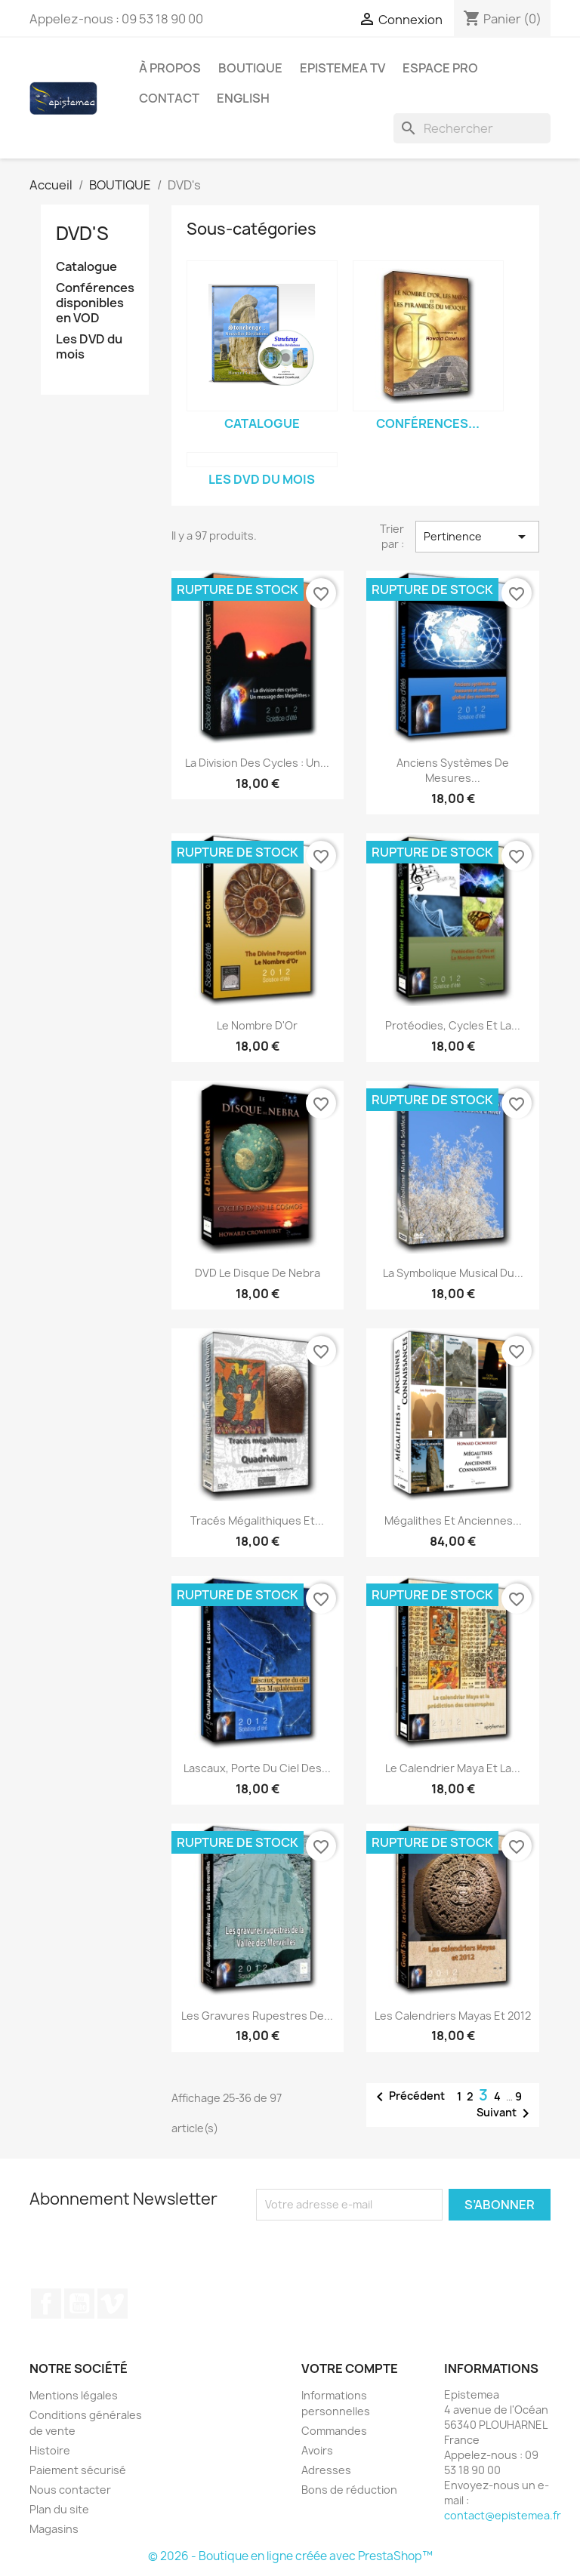 This screenshot has height=2576, width=580. Describe the element at coordinates (290, 2556) in the screenshot. I see `© 2026 - Boutique en ligne créée avec PrestaShop™` at that location.